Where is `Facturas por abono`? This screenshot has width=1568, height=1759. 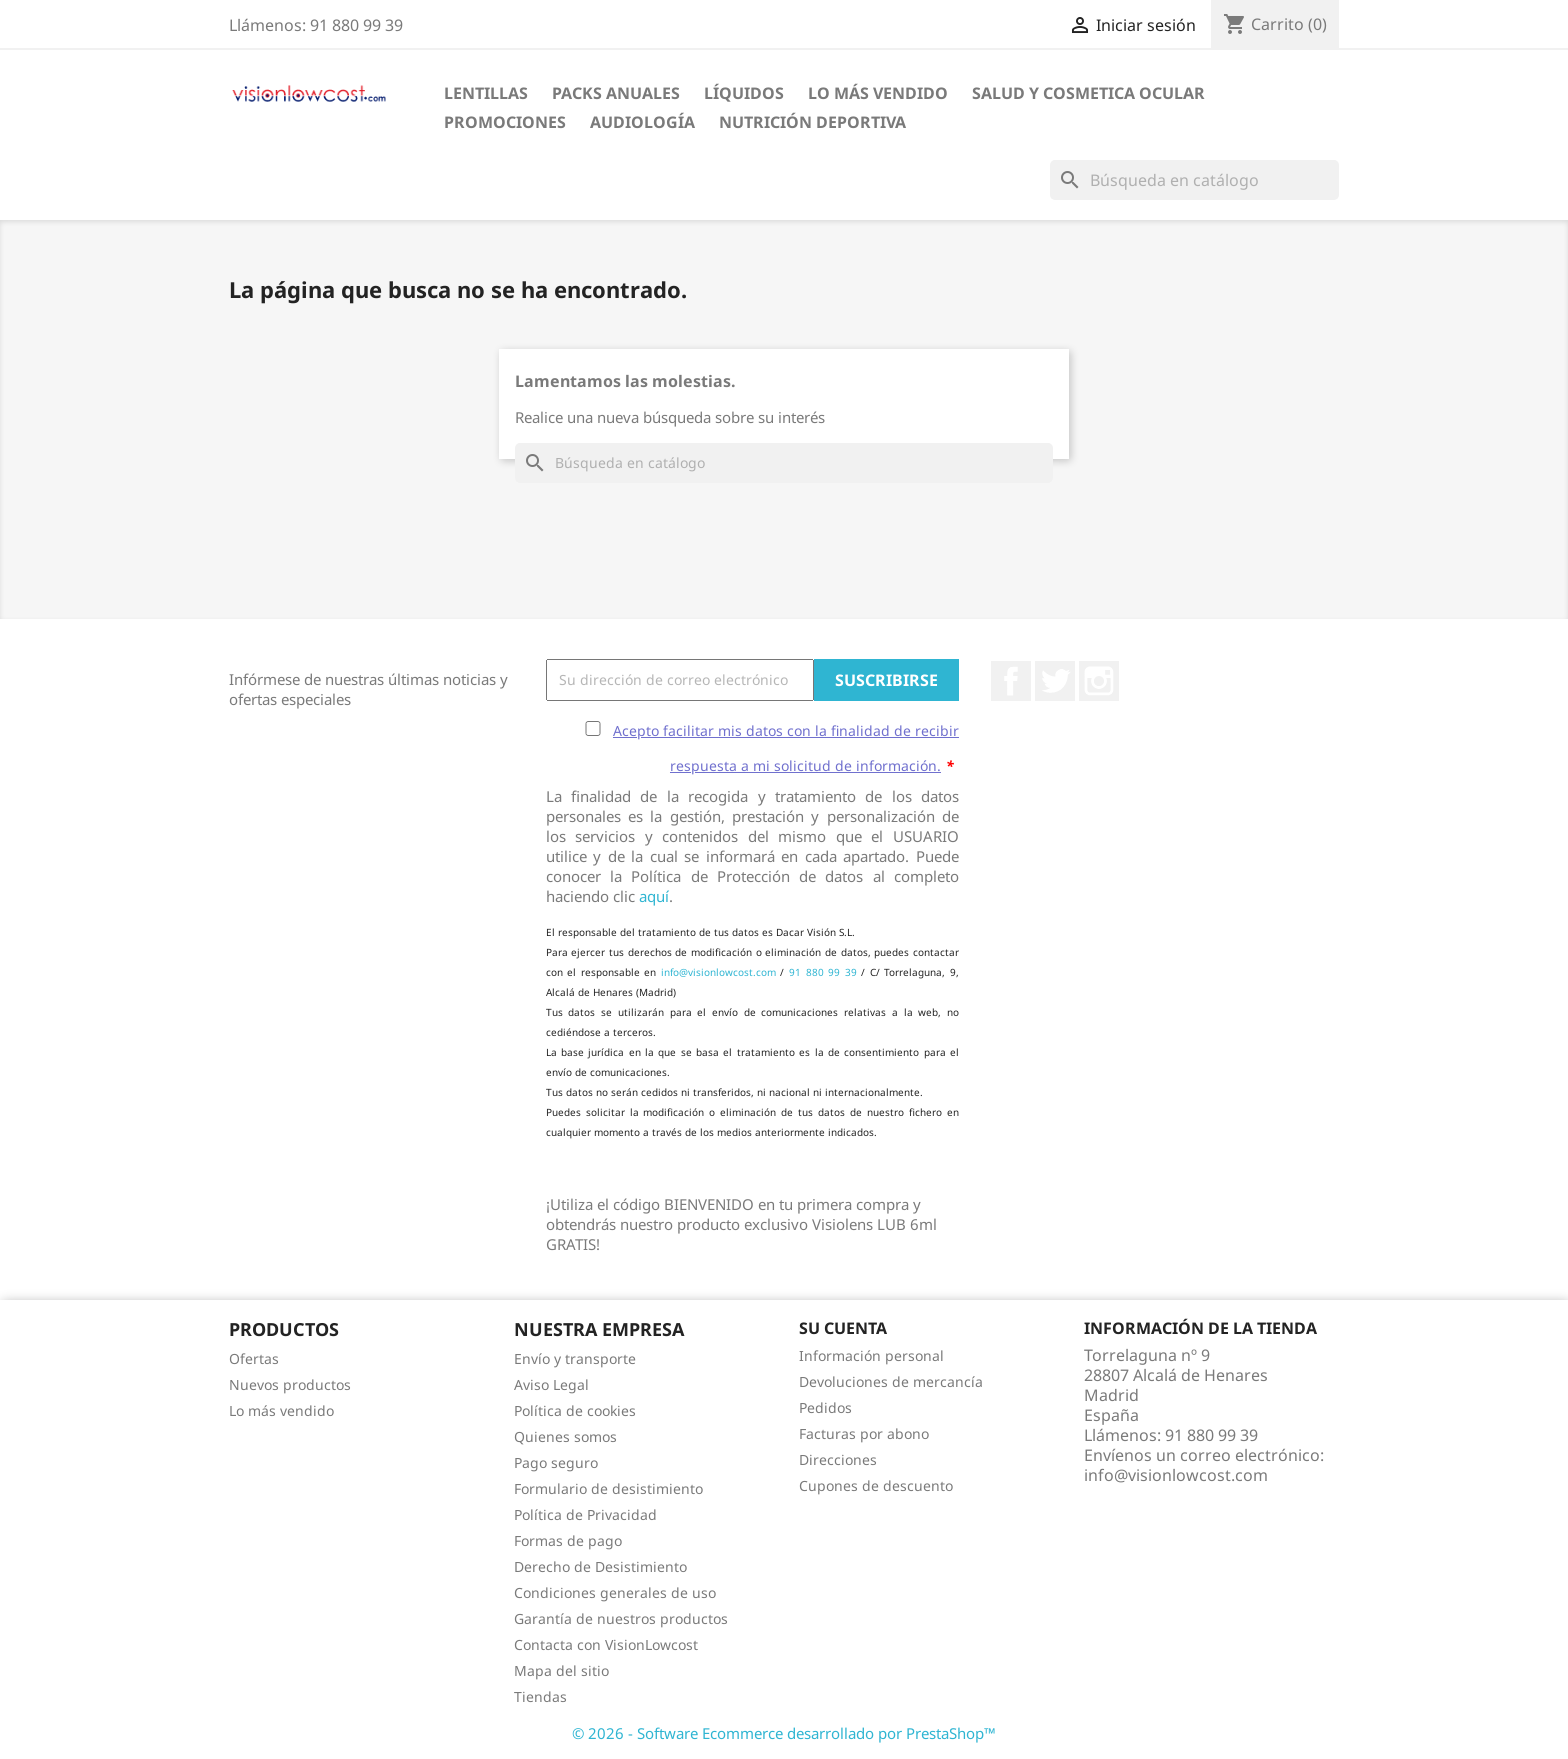
Facturas por abono is located at coordinates (864, 1433).